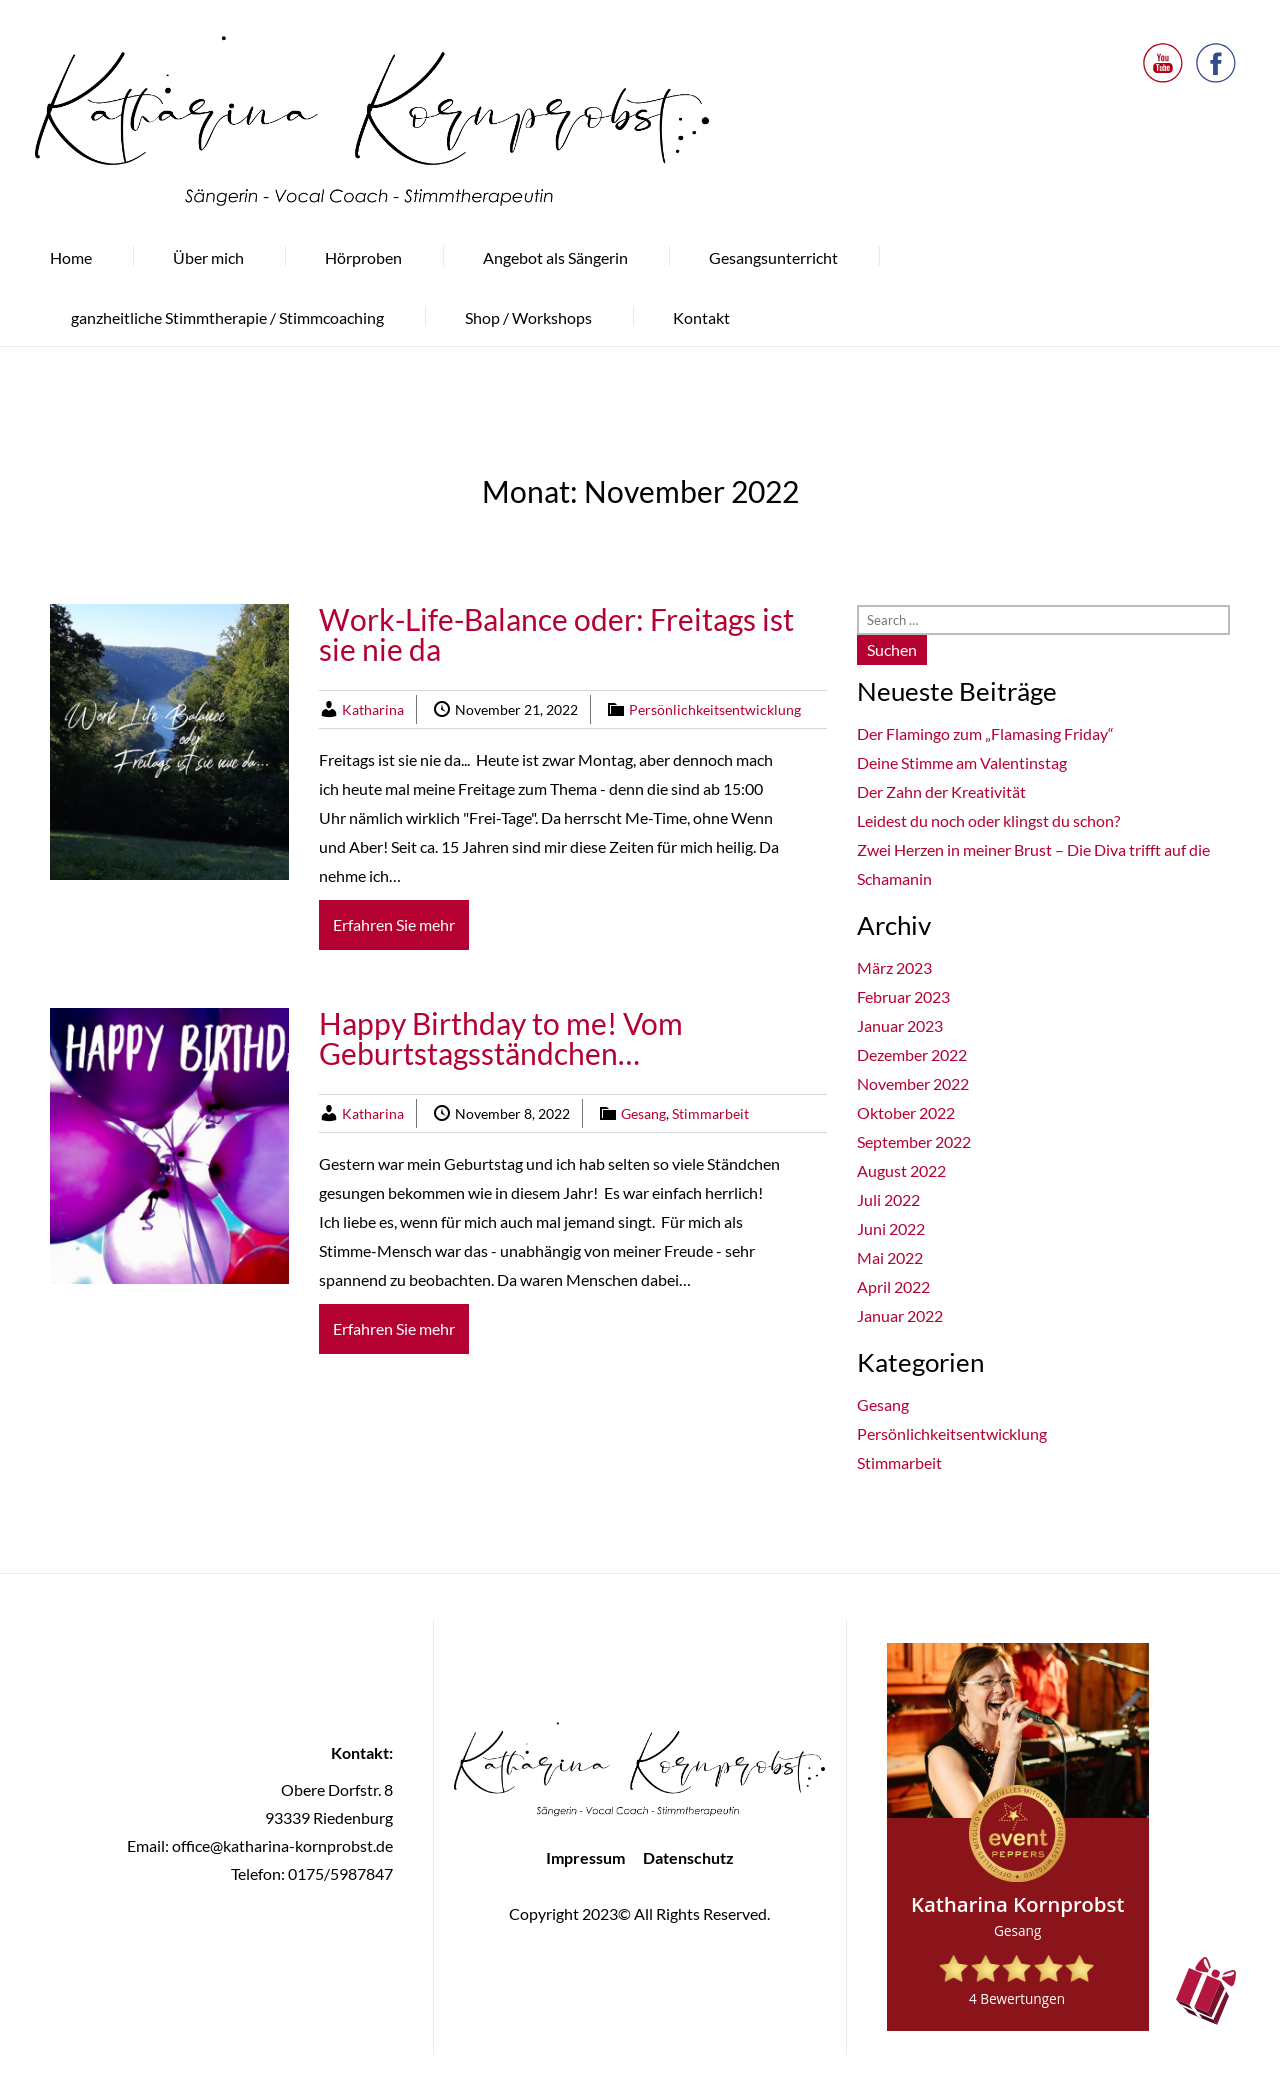 The image size is (1280, 2085). I want to click on Shop / Workshops, so click(528, 317).